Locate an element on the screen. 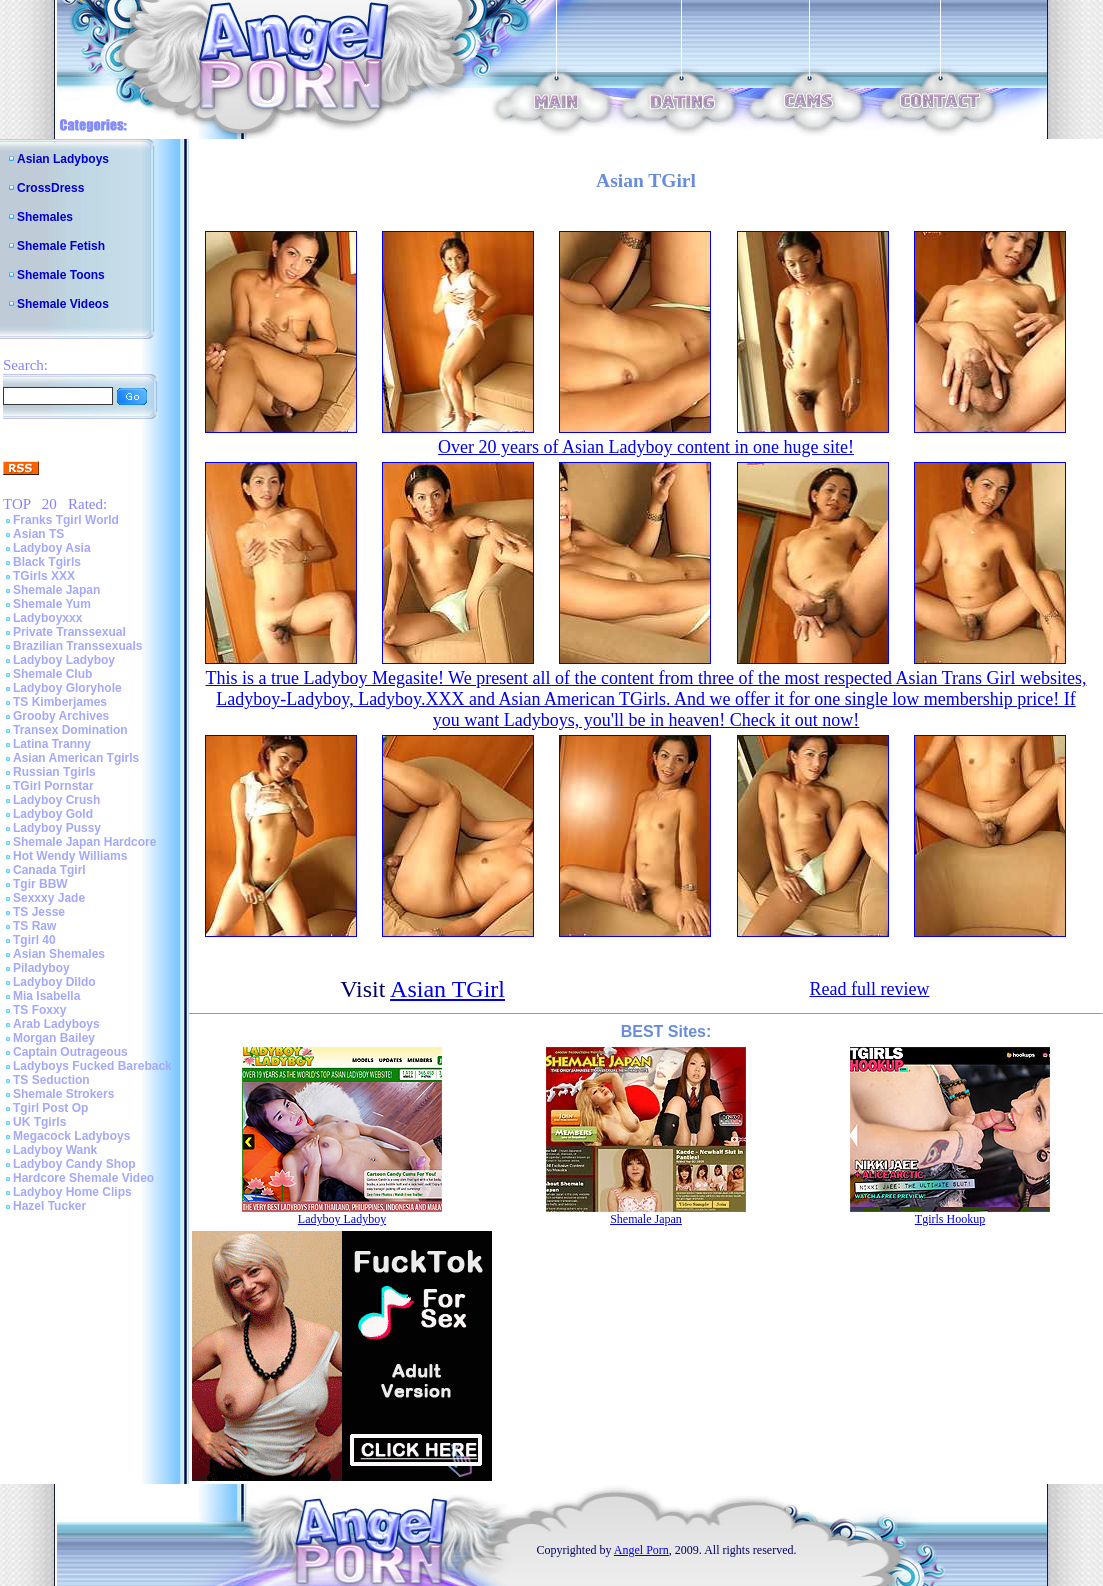 This screenshot has height=1586, width=1103. Transex Domination is located at coordinates (70, 730).